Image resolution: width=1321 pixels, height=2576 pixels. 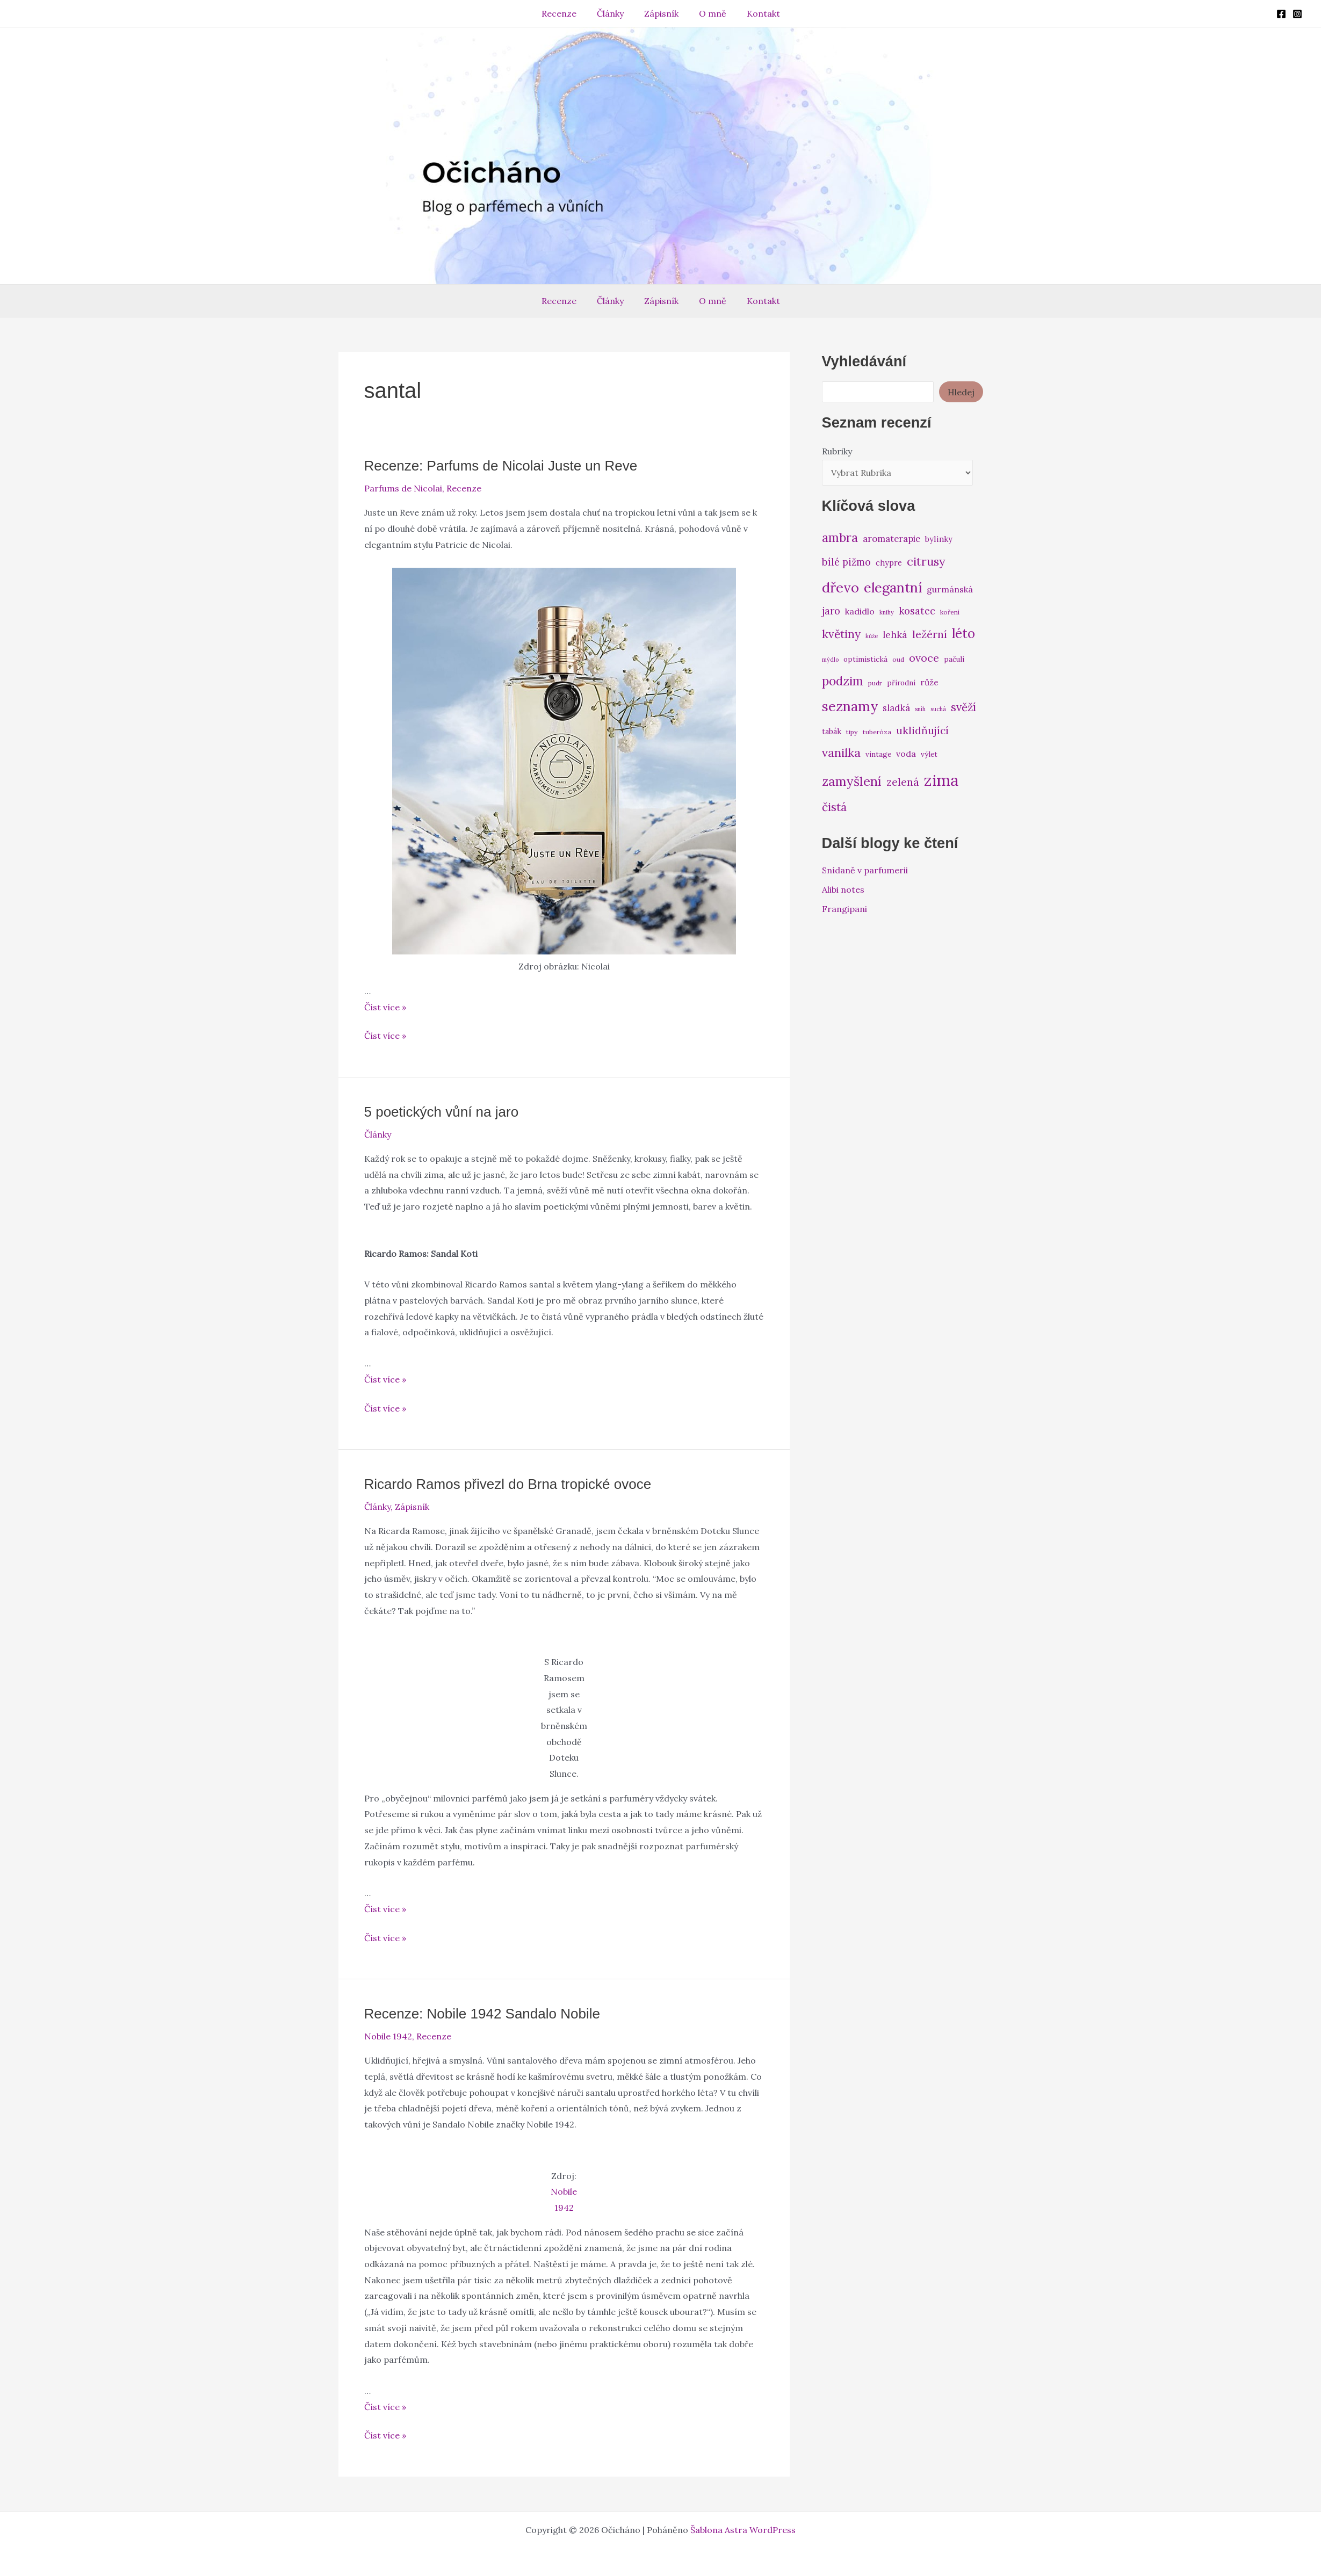 What do you see at coordinates (841, 634) in the screenshot?
I see `květiny [květiny (16 položek)]` at bounding box center [841, 634].